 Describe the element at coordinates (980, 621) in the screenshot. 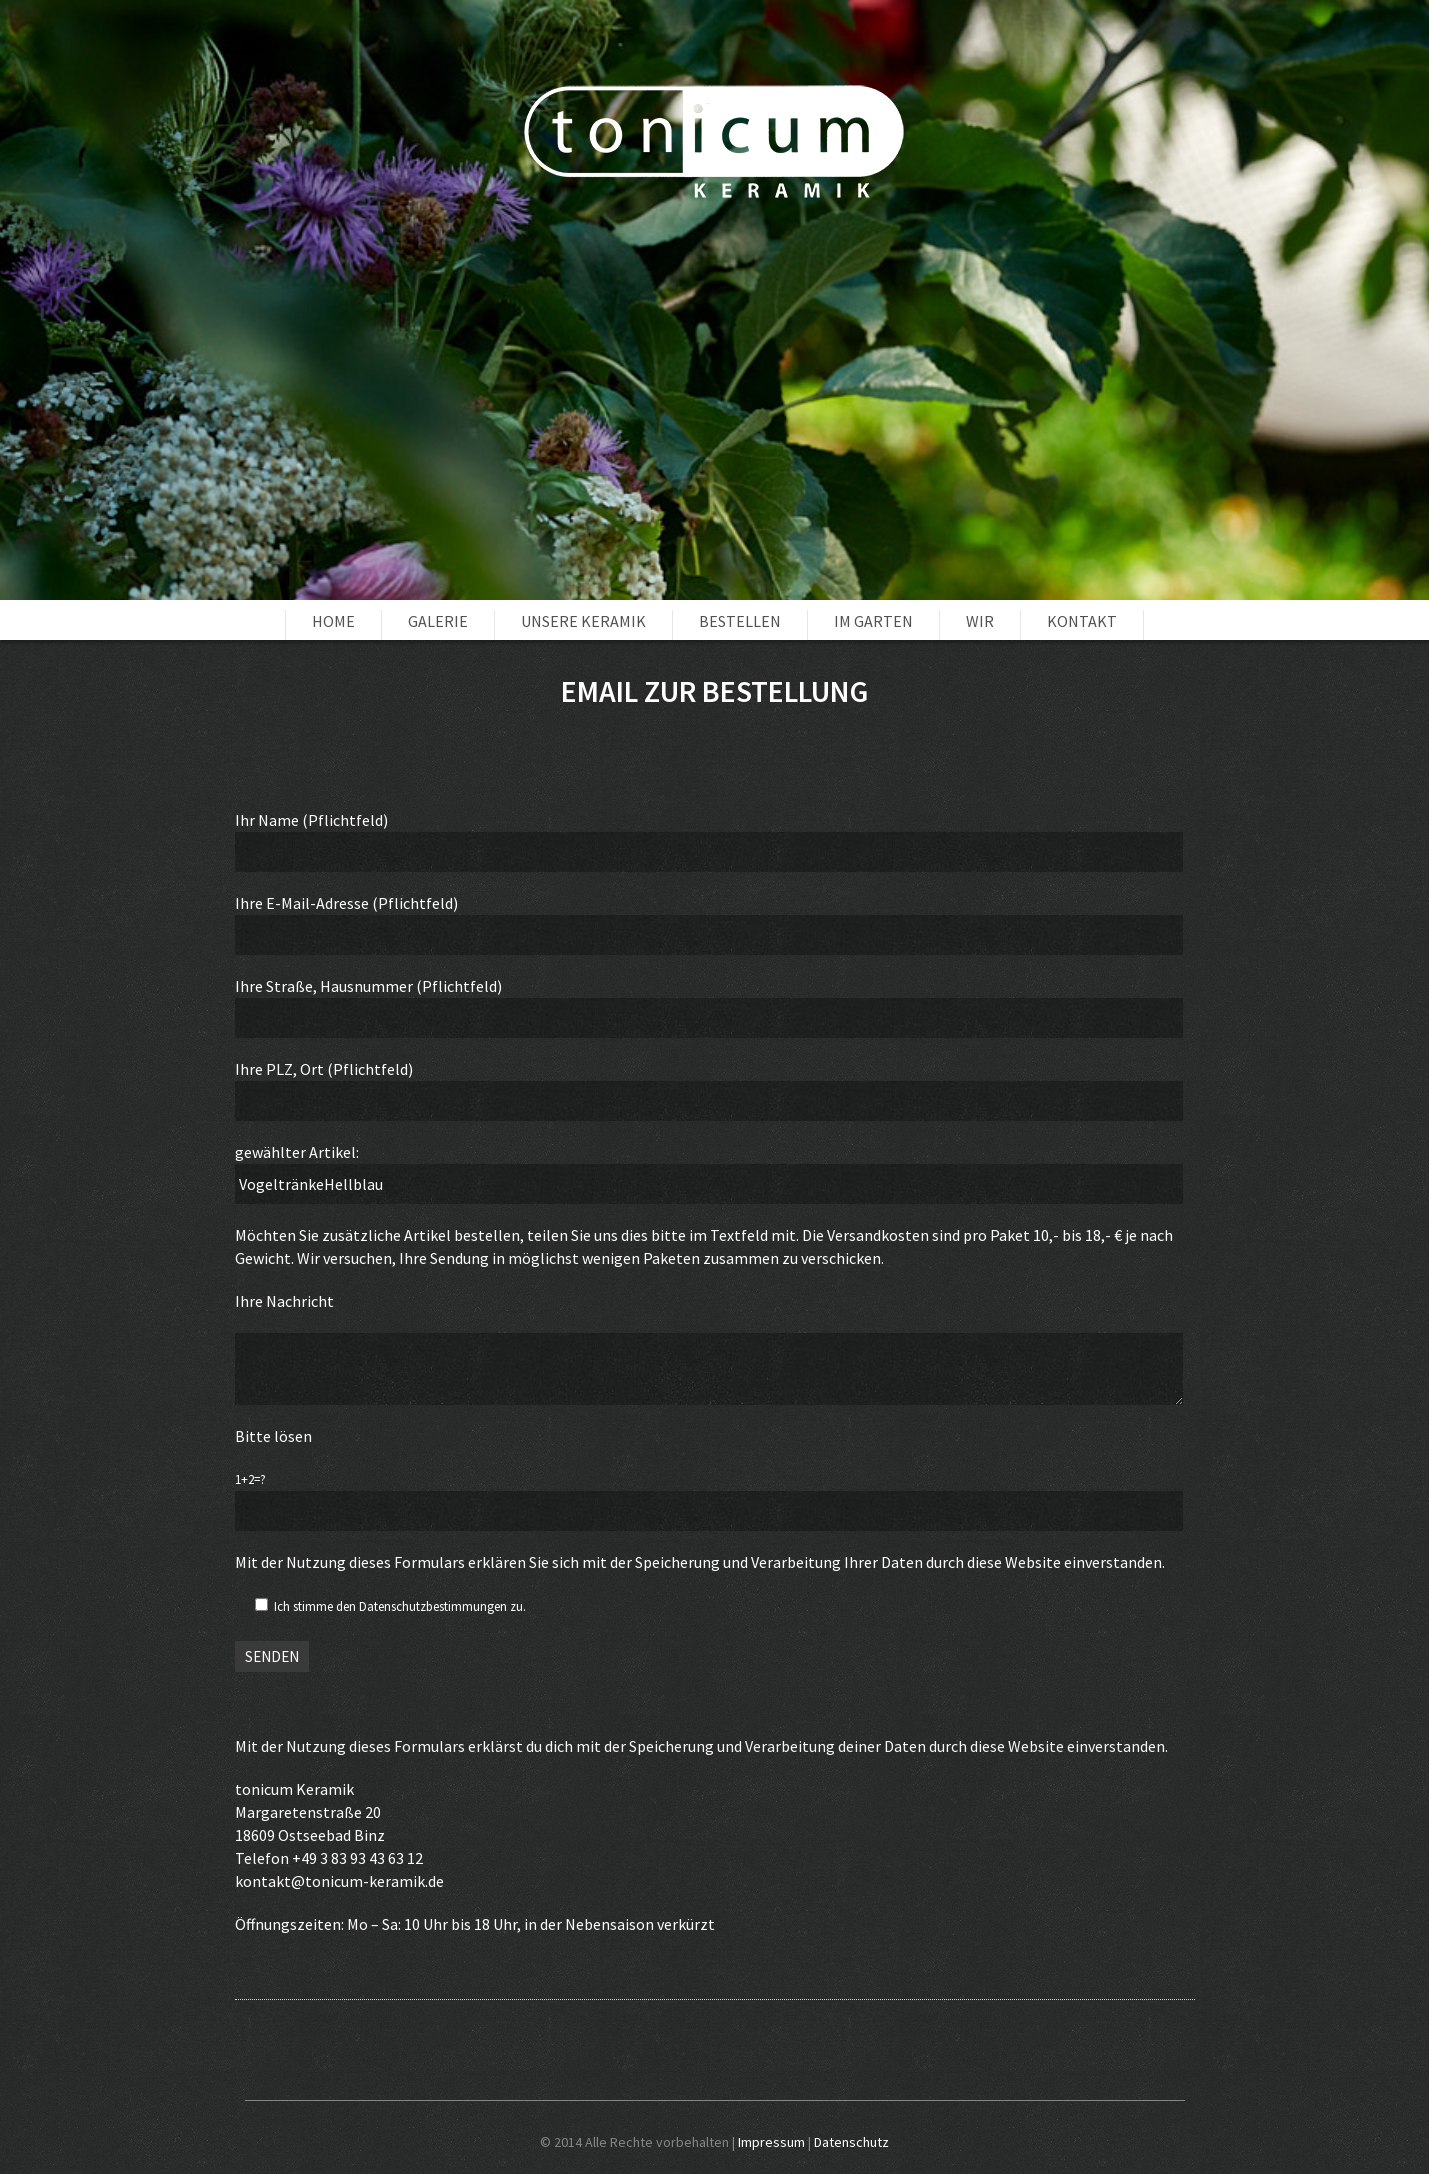

I see `Wir` at that location.